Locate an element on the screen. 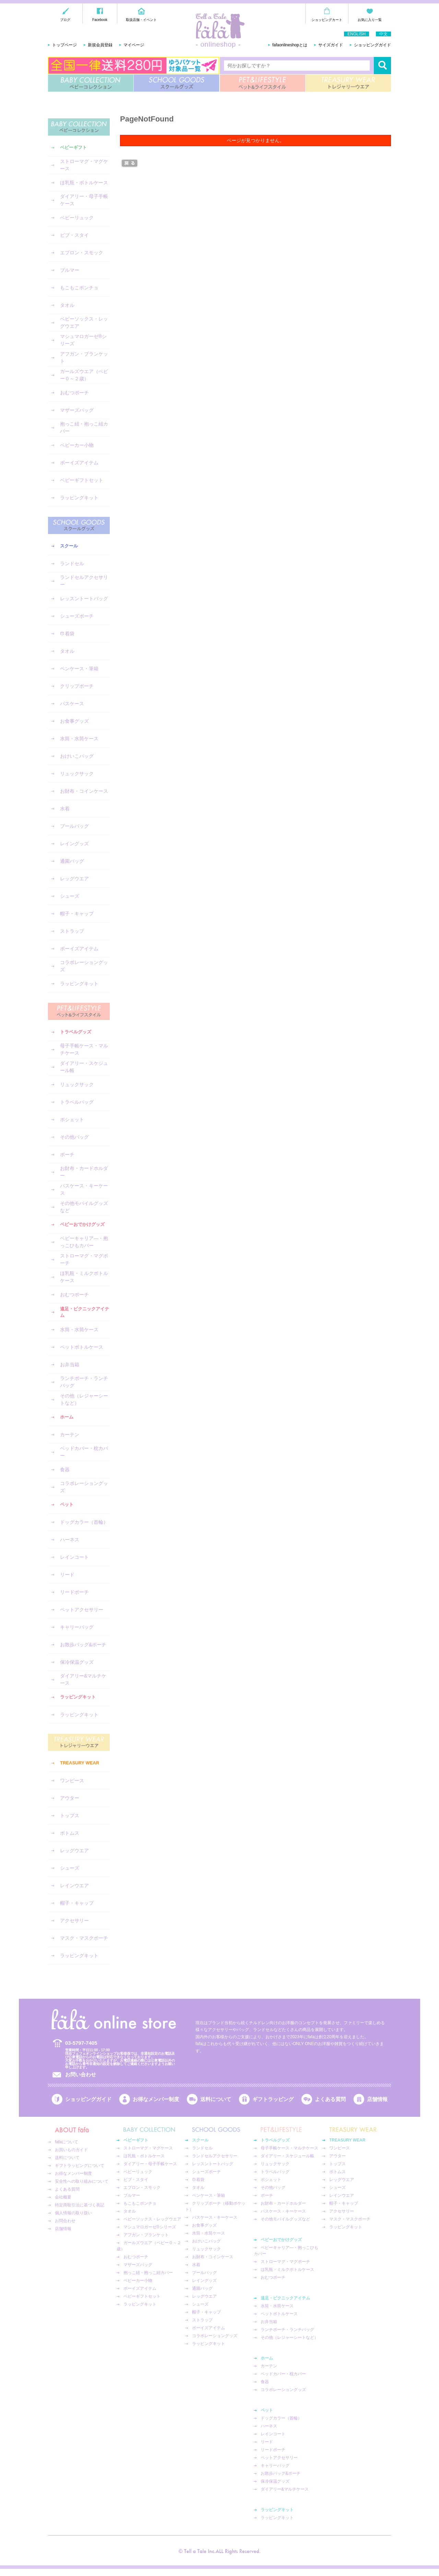 The height and width of the screenshot is (2576, 439). プールバッグ is located at coordinates (74, 826).